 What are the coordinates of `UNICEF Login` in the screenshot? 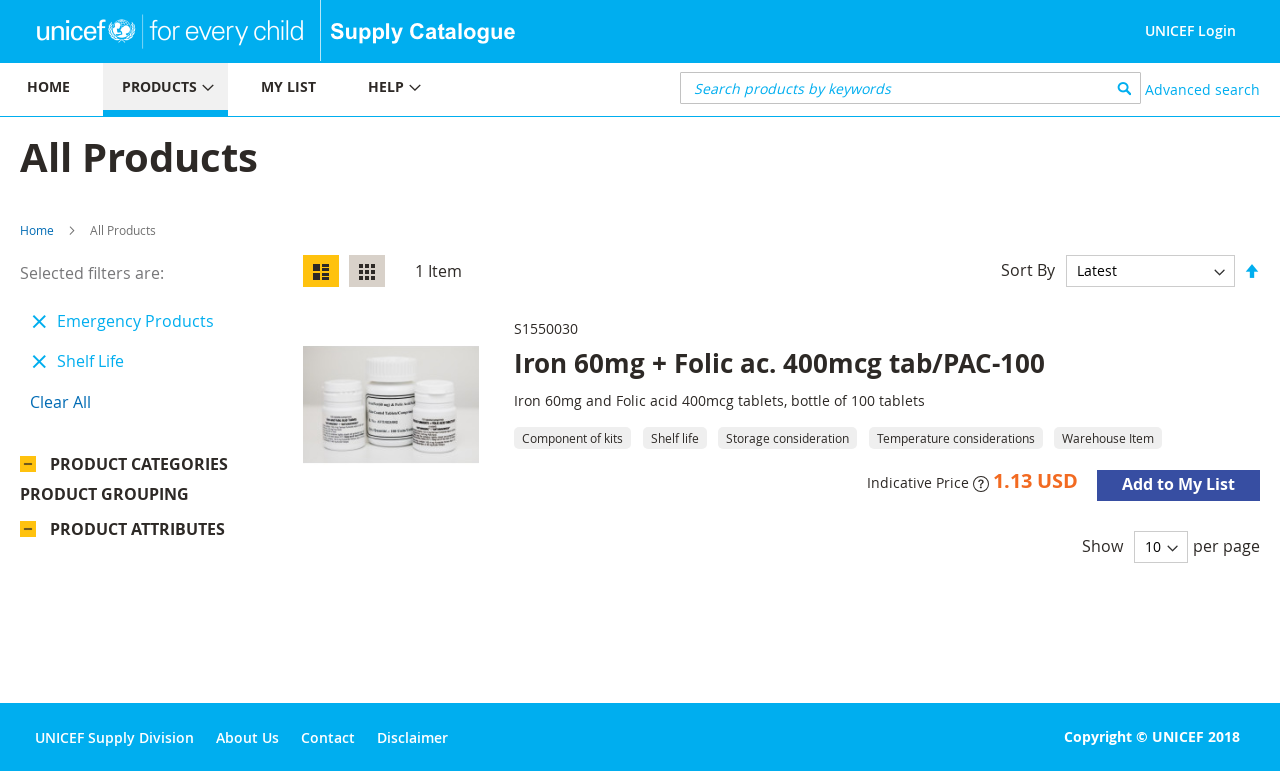 It's located at (1190, 30).